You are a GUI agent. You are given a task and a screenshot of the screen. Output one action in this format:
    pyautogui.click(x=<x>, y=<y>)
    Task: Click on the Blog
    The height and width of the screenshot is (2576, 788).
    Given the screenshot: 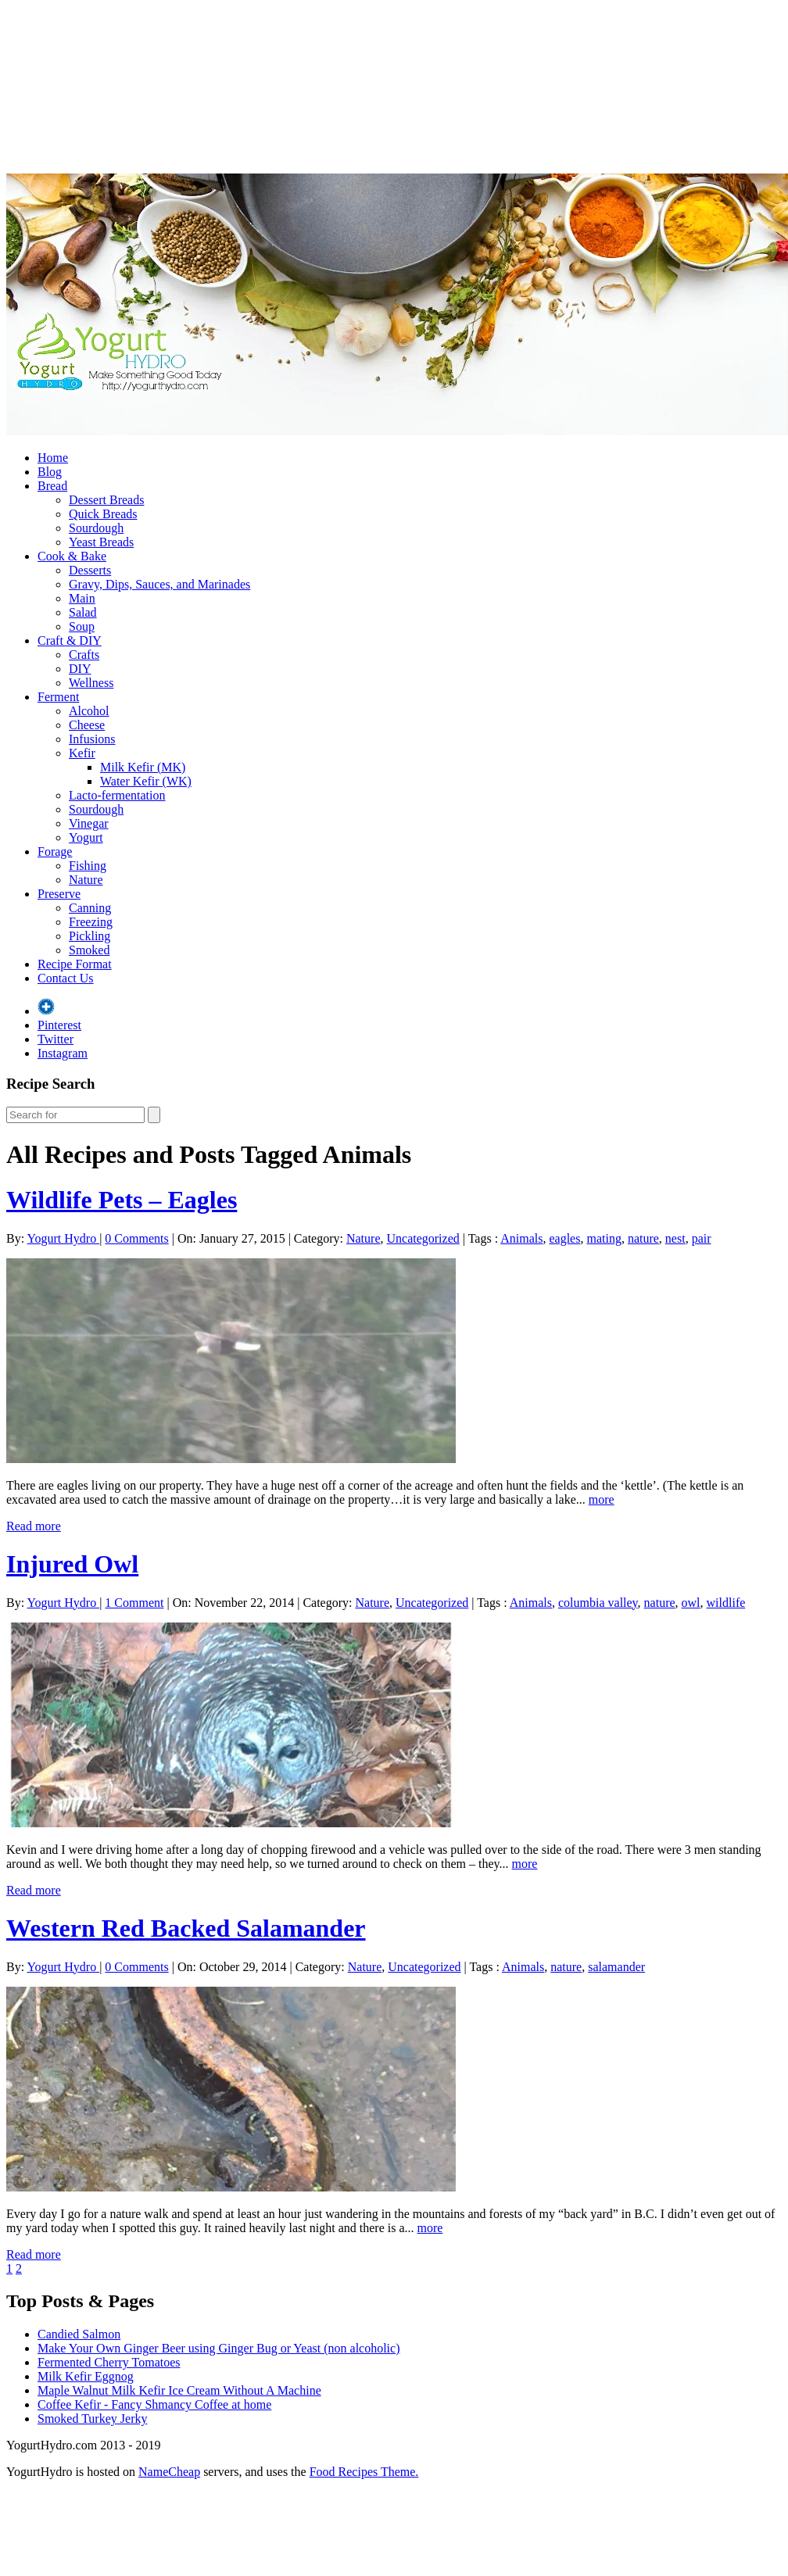 What is the action you would take?
    pyautogui.click(x=50, y=471)
    